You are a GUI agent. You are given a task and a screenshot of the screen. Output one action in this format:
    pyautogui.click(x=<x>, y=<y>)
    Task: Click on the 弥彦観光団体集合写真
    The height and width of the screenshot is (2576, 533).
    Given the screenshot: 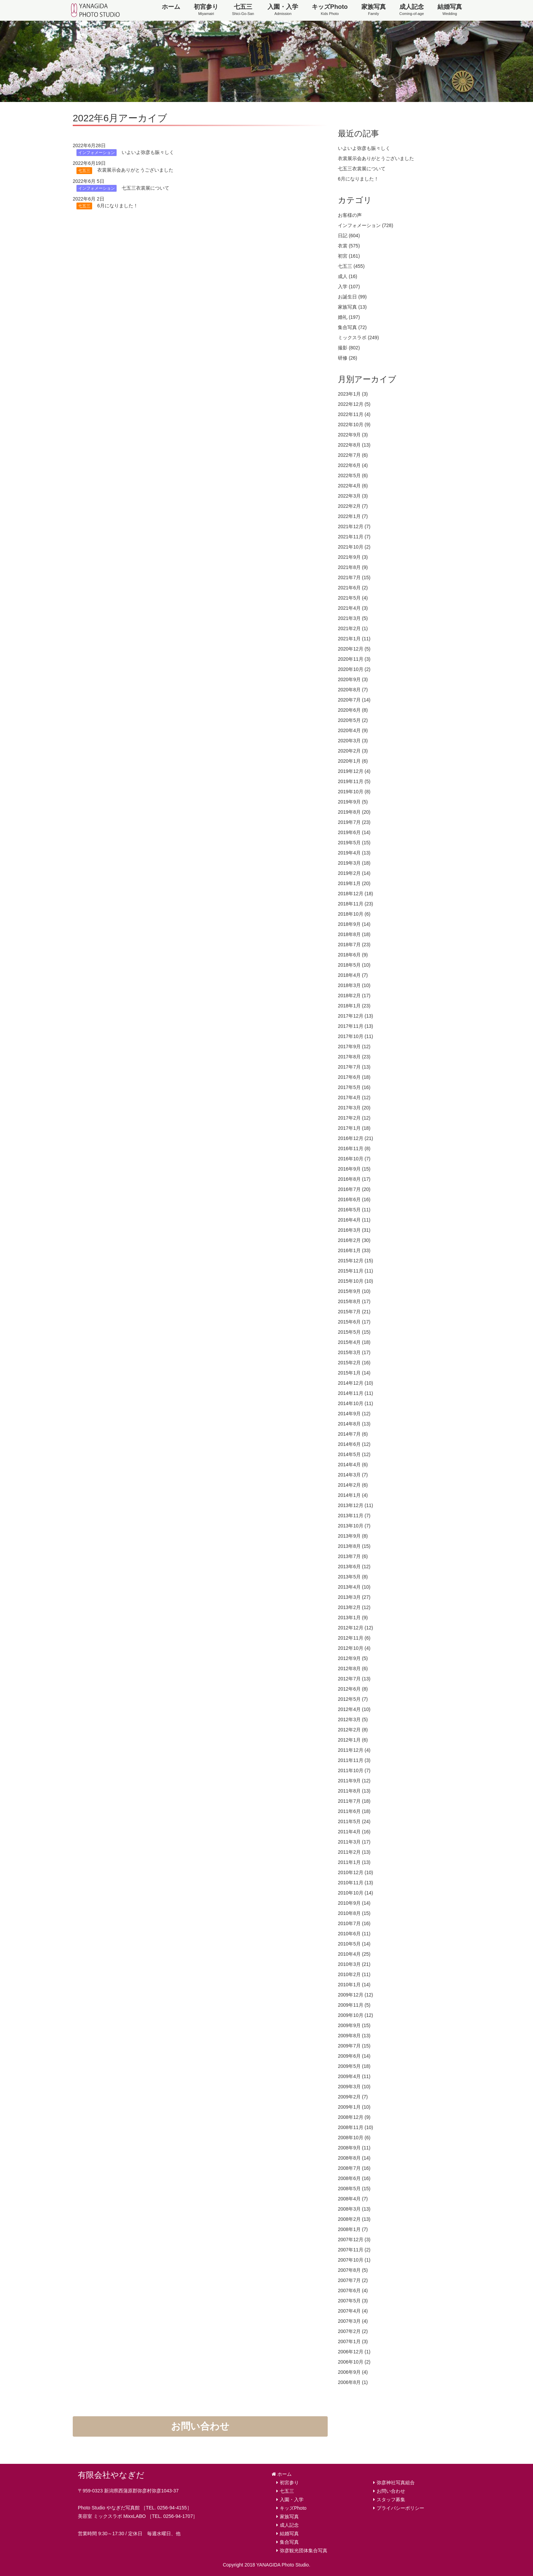 What is the action you would take?
    pyautogui.click(x=303, y=2550)
    